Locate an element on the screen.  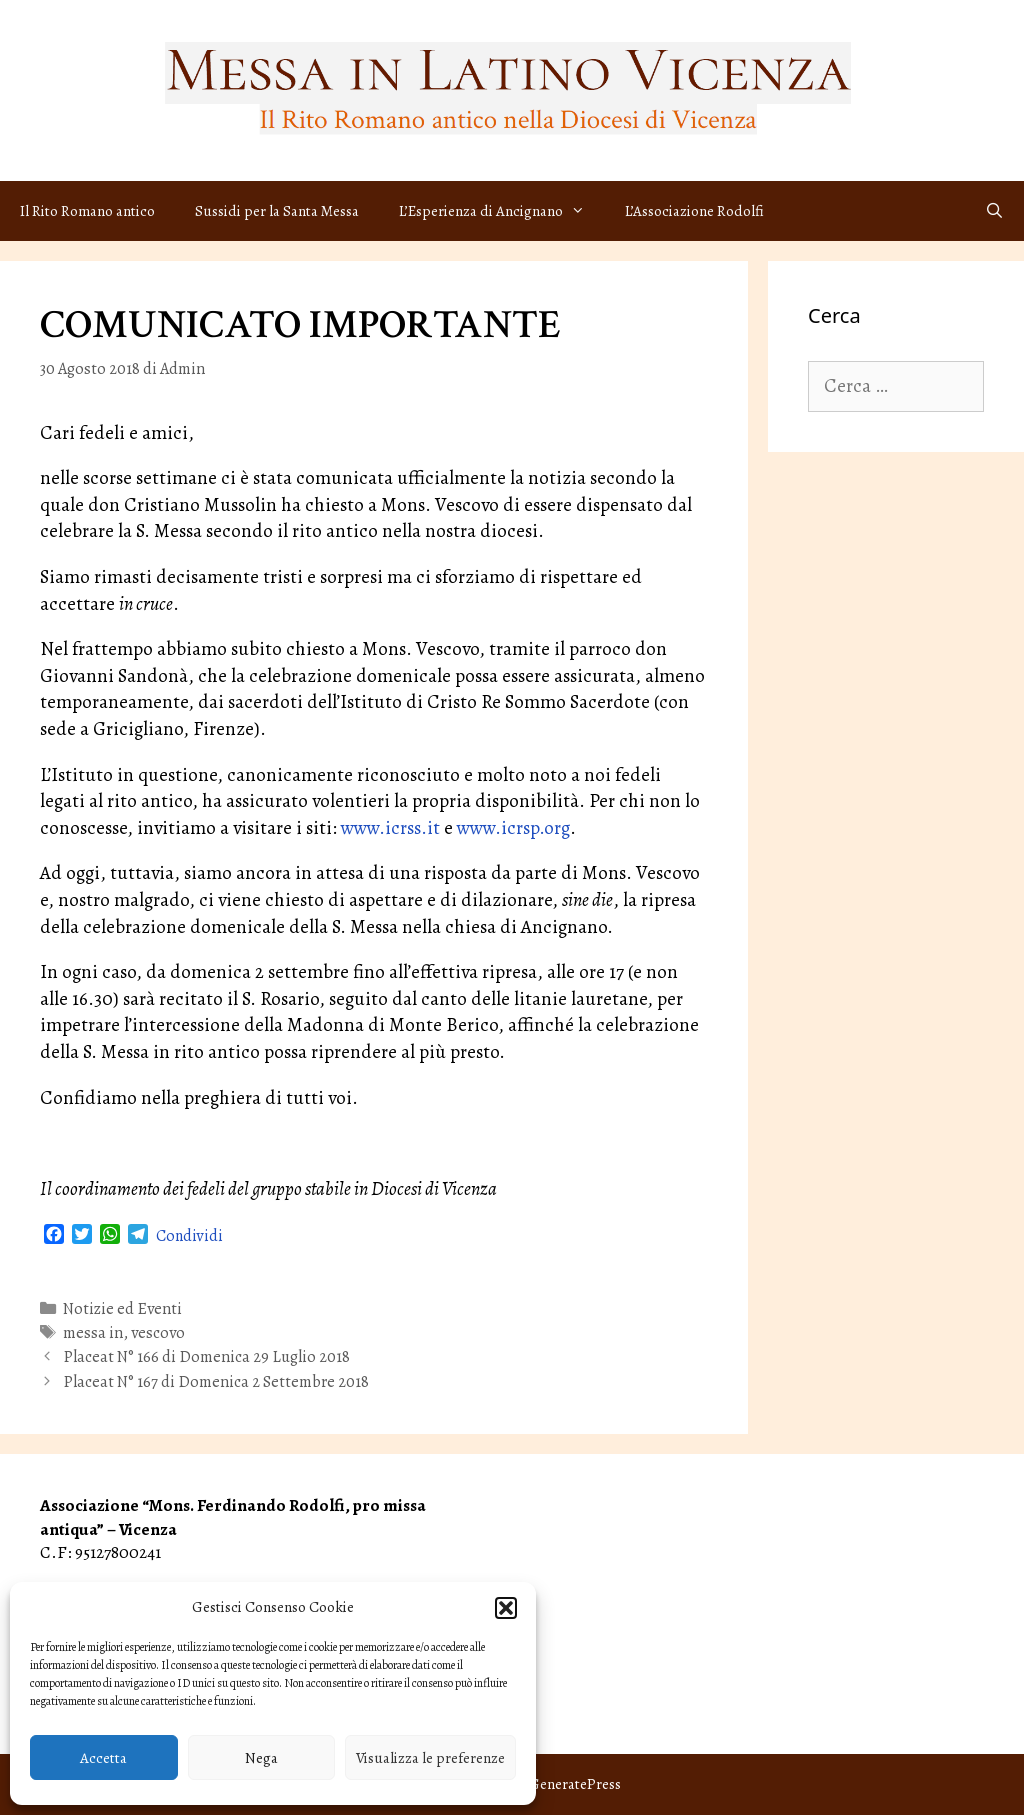
Il Rito Romano antico is located at coordinates (87, 211).